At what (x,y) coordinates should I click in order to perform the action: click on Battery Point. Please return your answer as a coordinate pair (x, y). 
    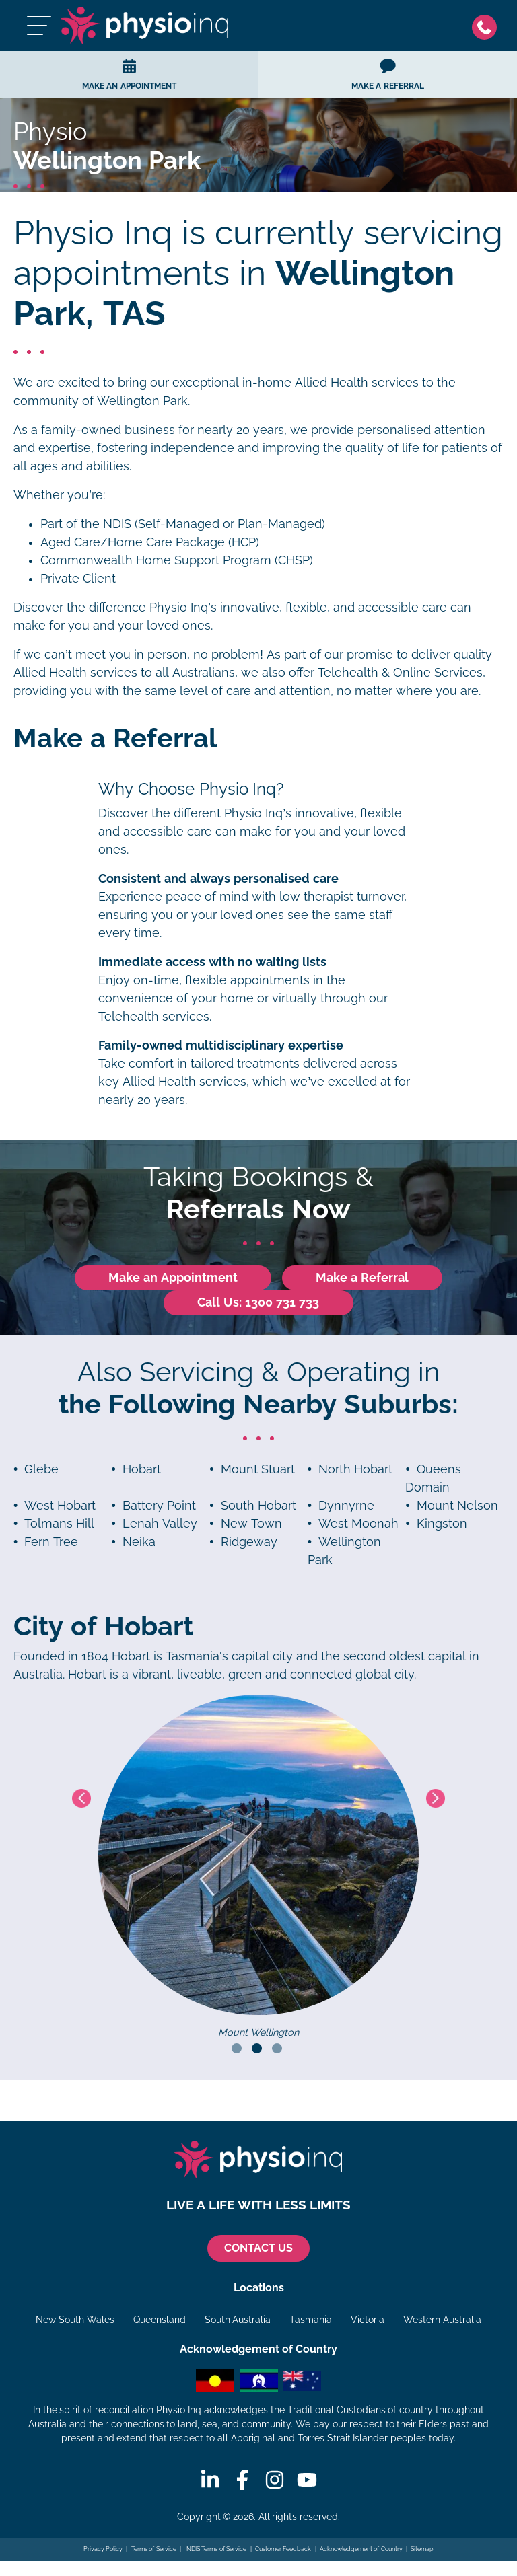
    Looking at the image, I should click on (159, 1505).